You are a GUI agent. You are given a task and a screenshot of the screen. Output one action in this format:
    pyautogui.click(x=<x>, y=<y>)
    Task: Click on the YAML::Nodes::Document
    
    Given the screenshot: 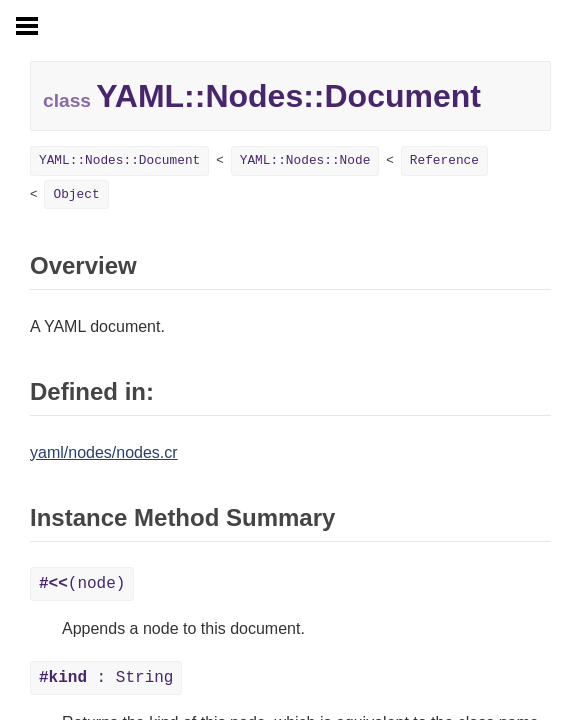 What is the action you would take?
    pyautogui.click(x=119, y=160)
    